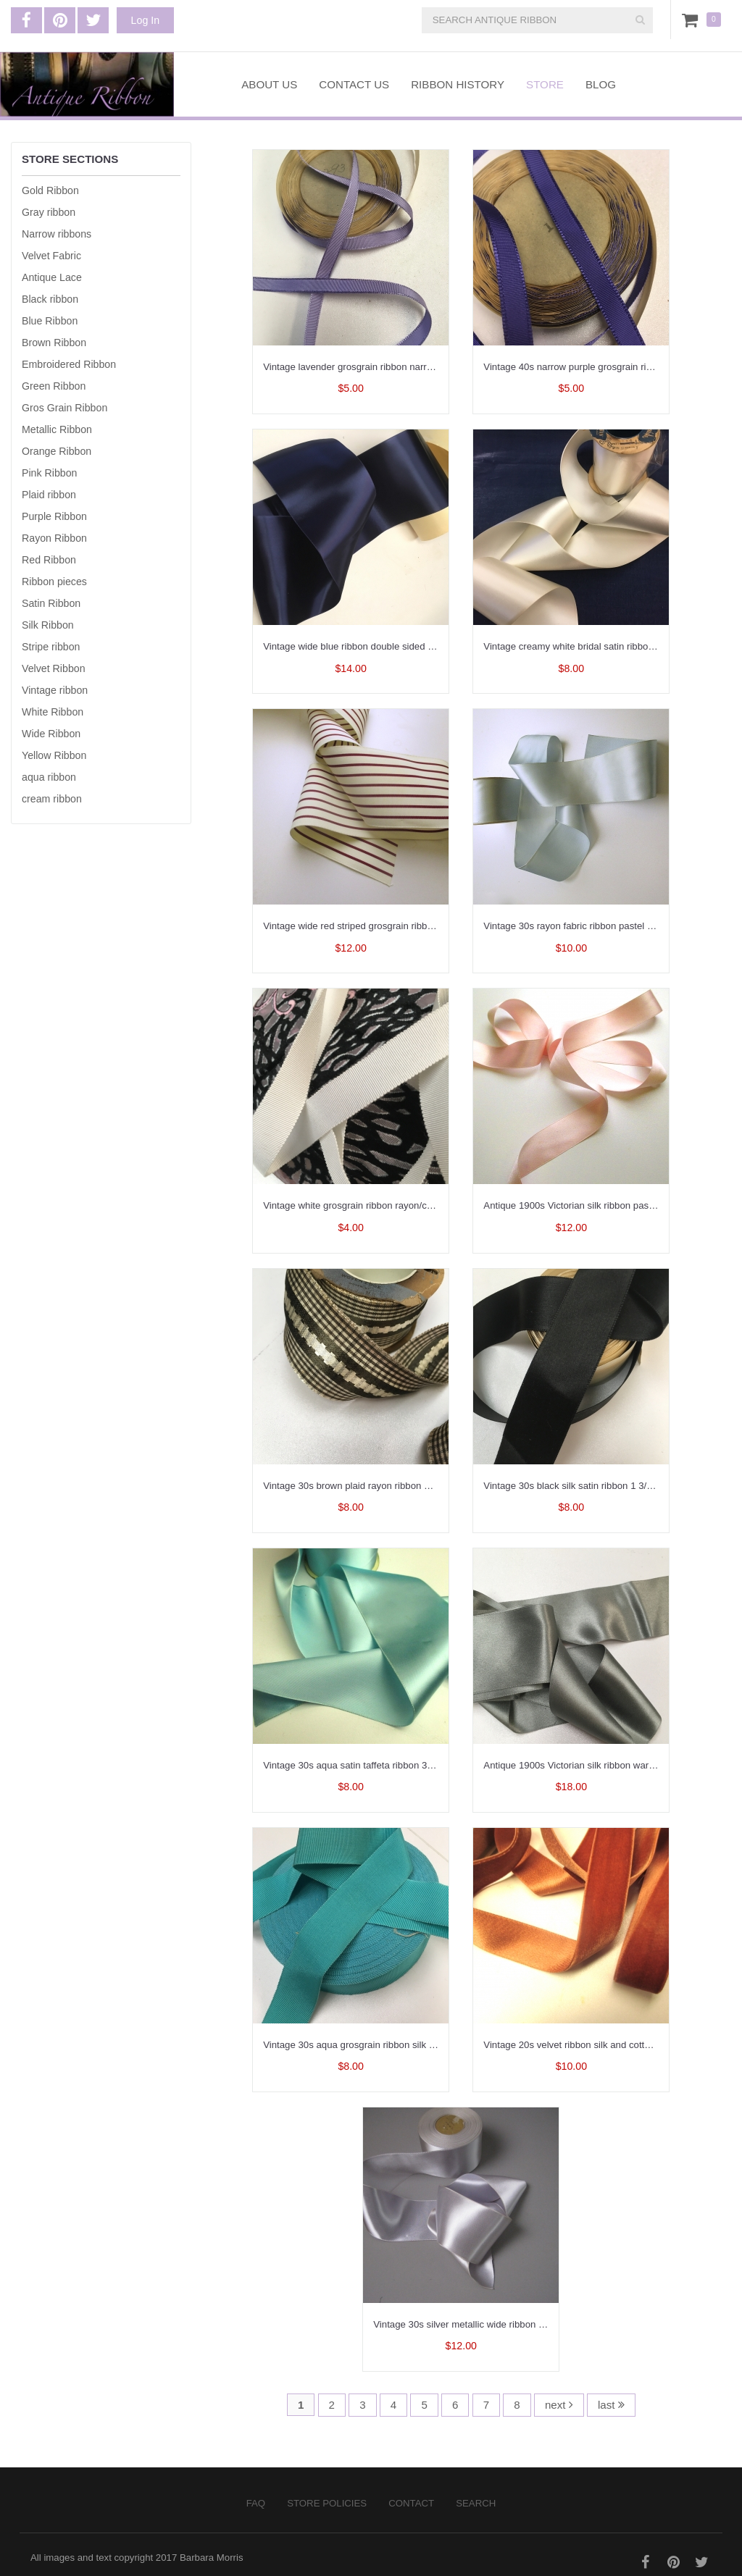 The height and width of the screenshot is (2576, 742). Describe the element at coordinates (49, 777) in the screenshot. I see `aqua ribbon` at that location.